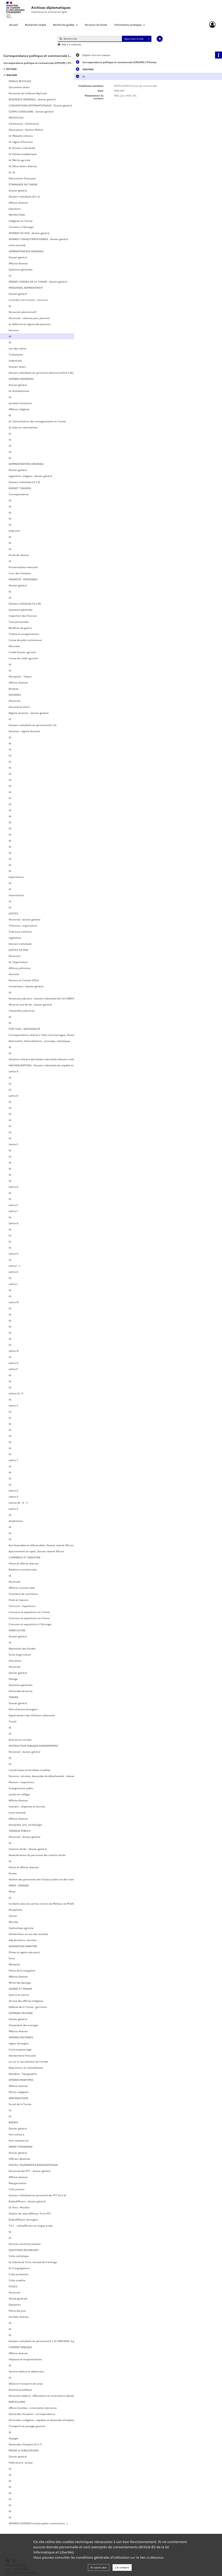 The image size is (222, 2576). Describe the element at coordinates (20, 81) in the screenshot. I see `FAMILLE BEYLICALE` at that location.